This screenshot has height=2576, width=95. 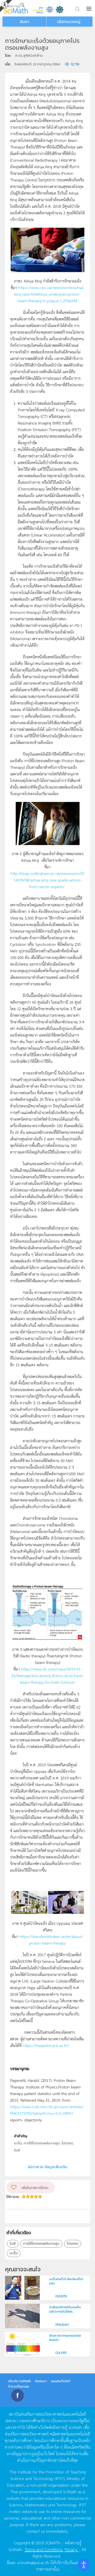 I want to click on [Back to home], so click(x=16, y=8).